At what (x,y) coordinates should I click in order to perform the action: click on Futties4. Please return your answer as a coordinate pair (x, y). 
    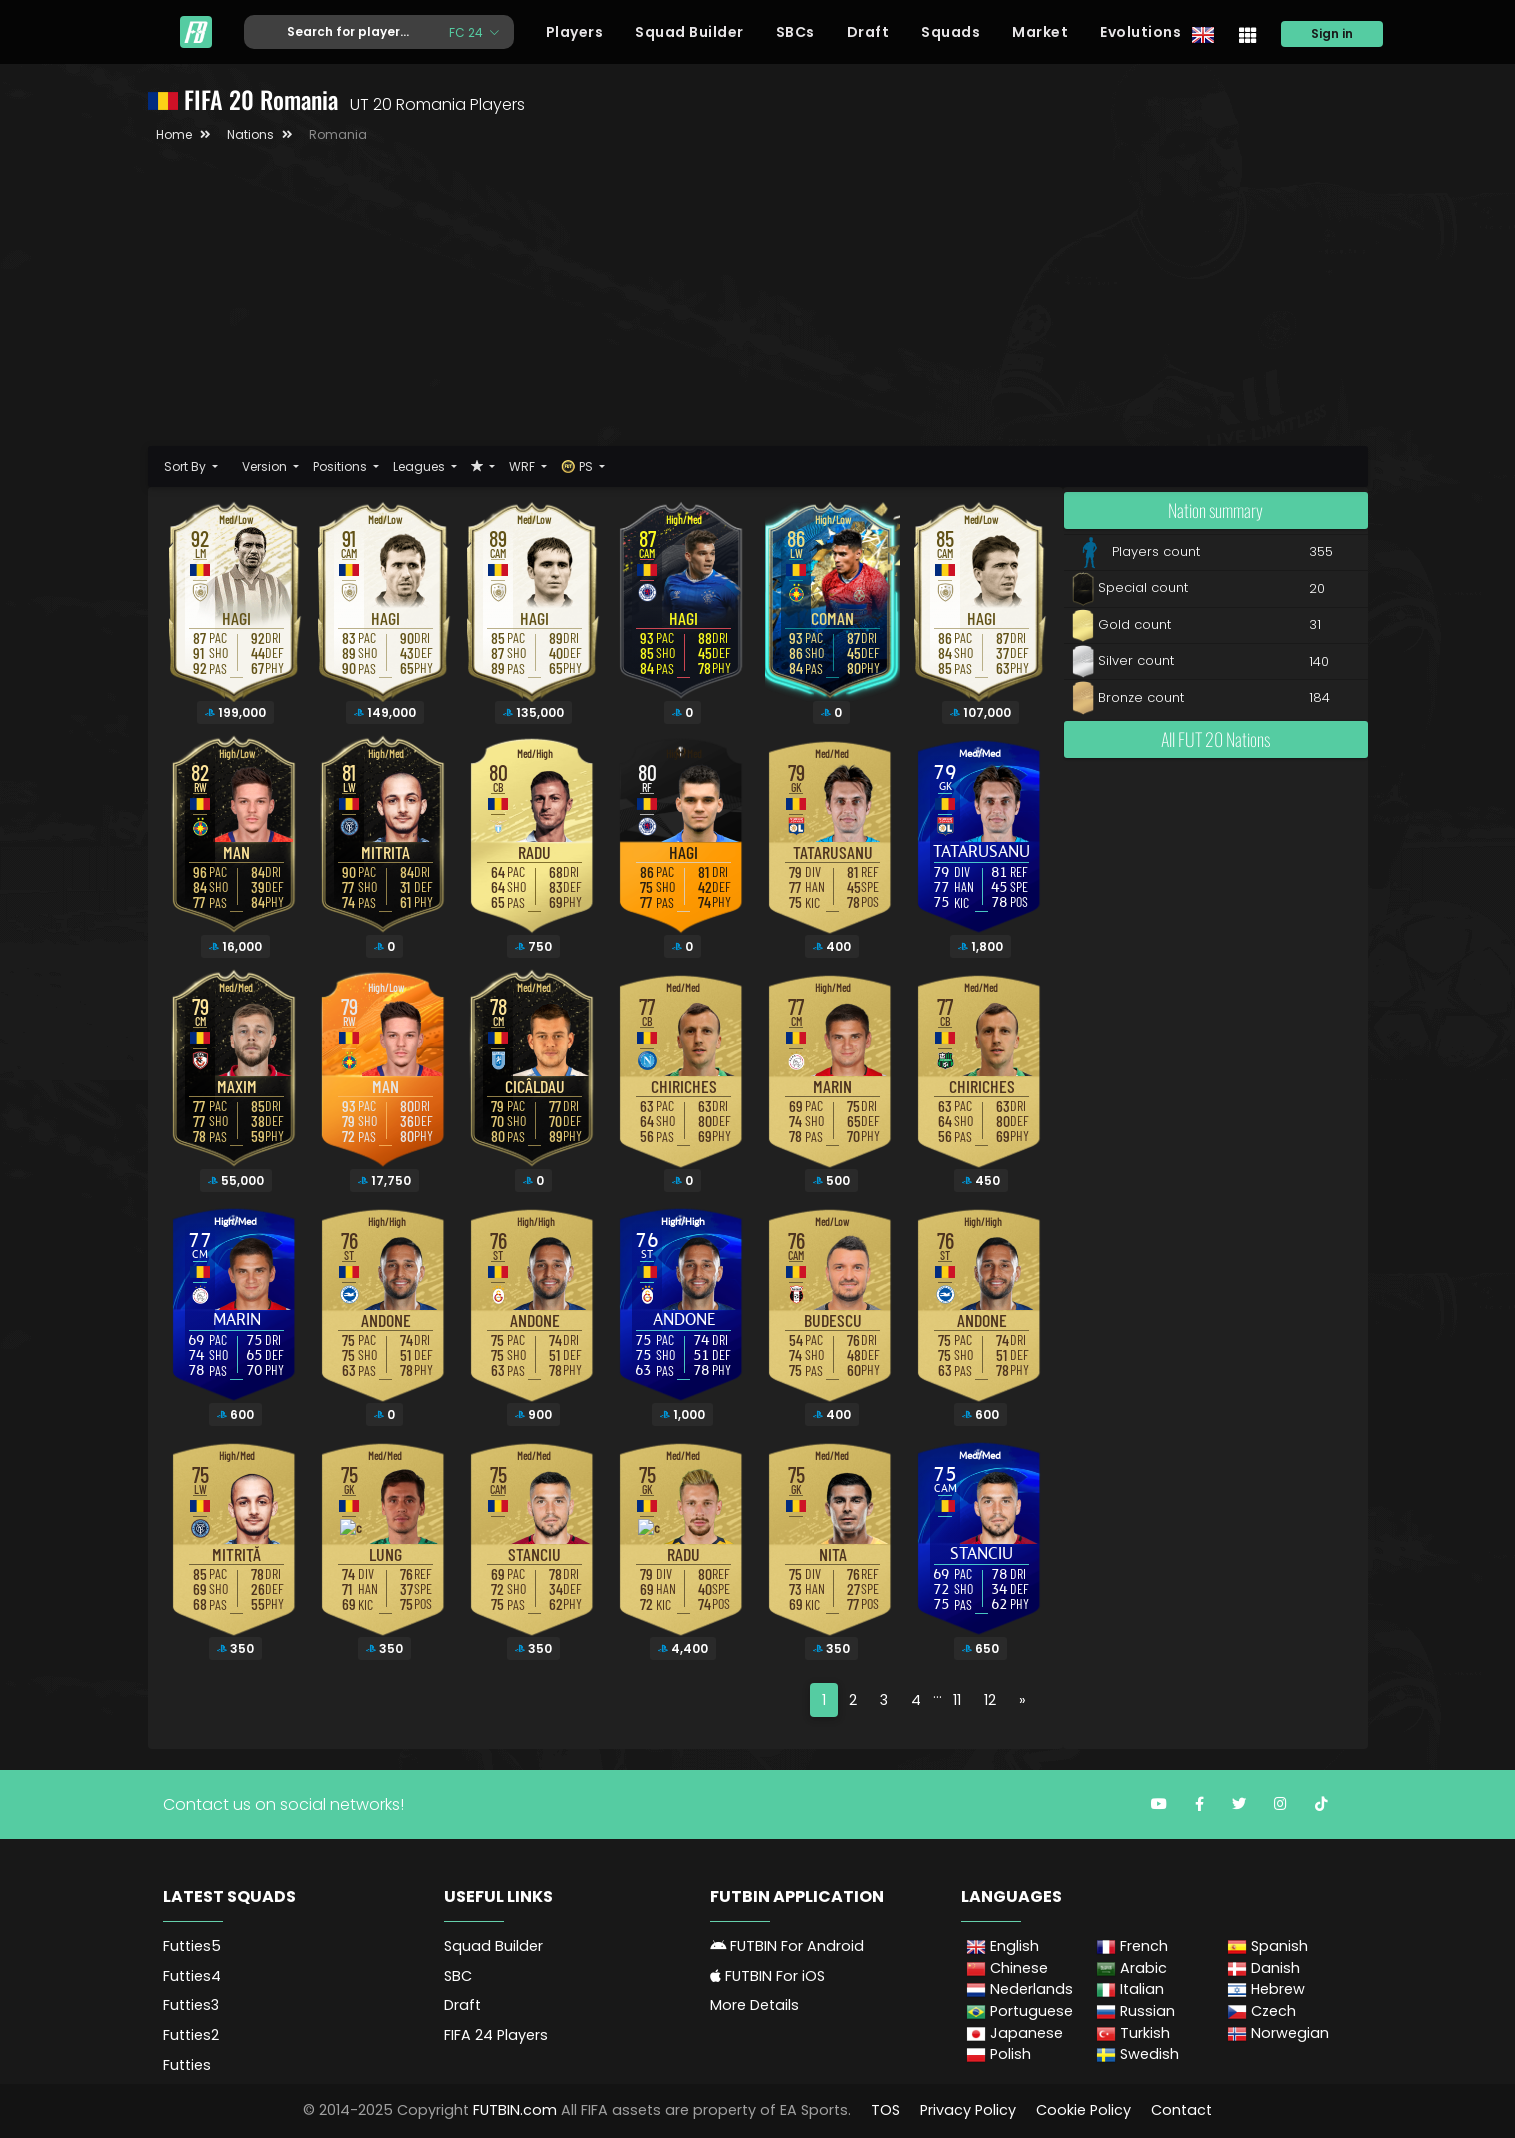
    Looking at the image, I should click on (192, 1976).